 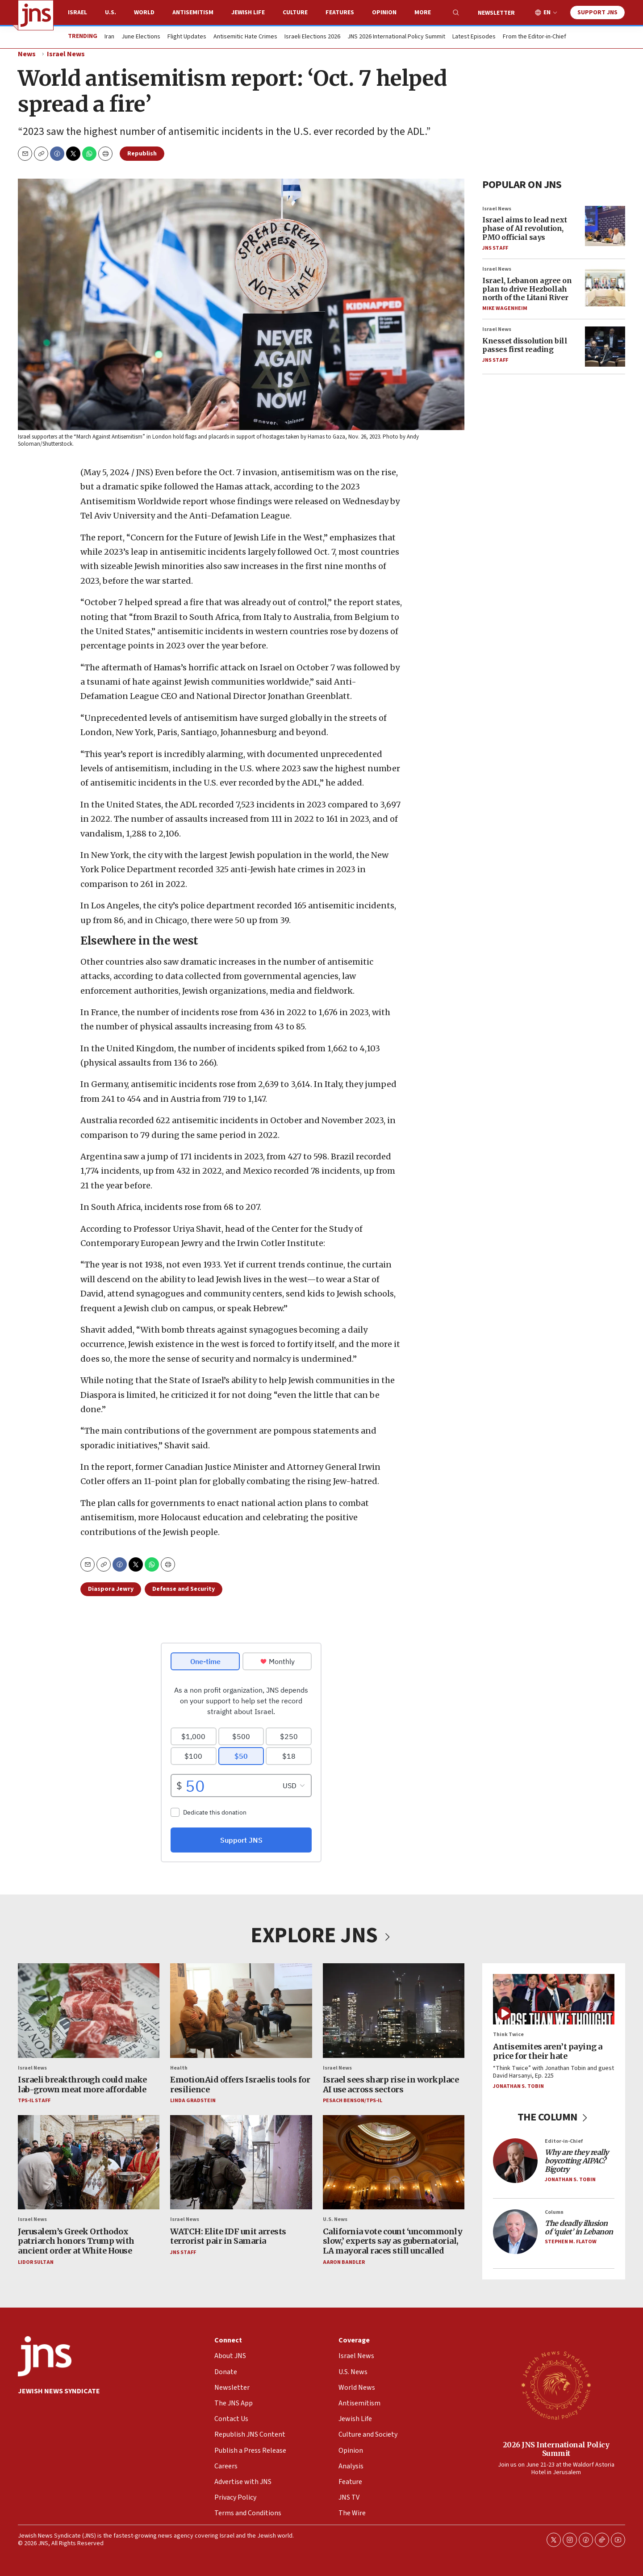 I want to click on Antisemitism, so click(x=192, y=12).